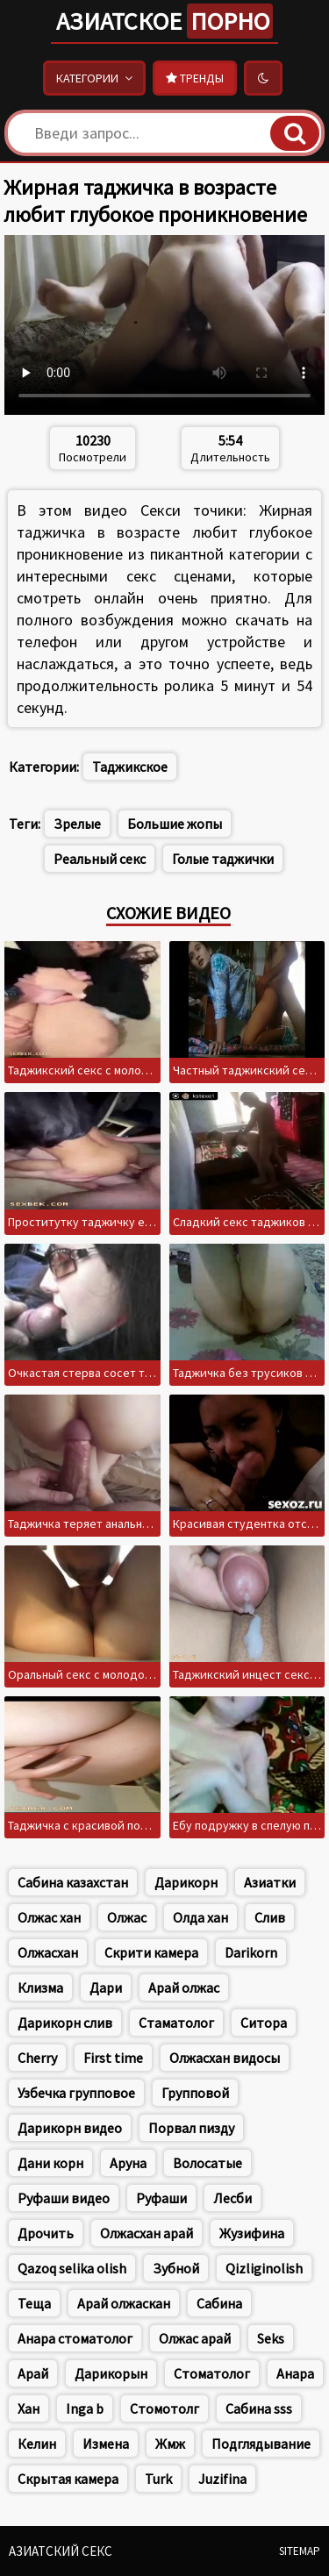  I want to click on Дрочить, so click(46, 2233).